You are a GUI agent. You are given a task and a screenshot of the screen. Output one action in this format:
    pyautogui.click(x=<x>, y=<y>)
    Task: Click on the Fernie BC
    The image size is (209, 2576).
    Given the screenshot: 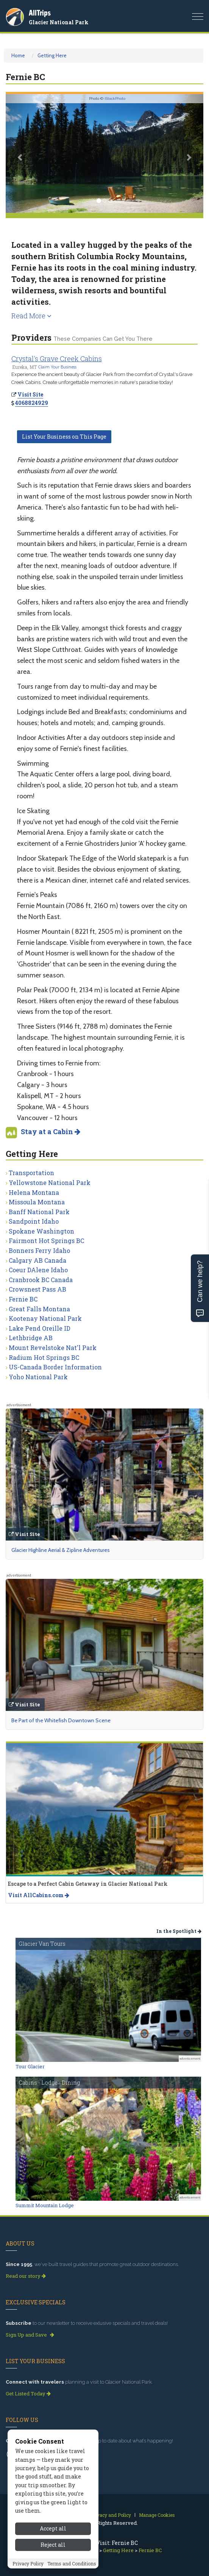 What is the action you would take?
    pyautogui.click(x=23, y=1299)
    